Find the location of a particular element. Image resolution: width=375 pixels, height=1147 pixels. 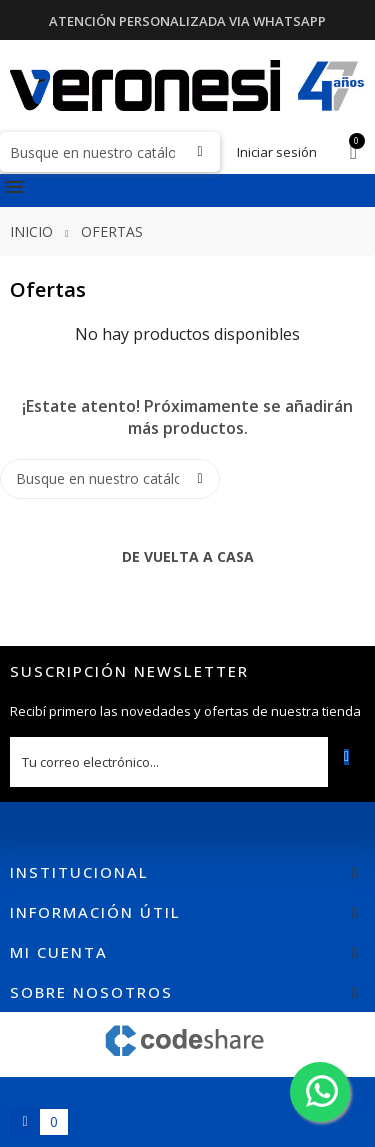

[Buscar] is located at coordinates (110, 152).